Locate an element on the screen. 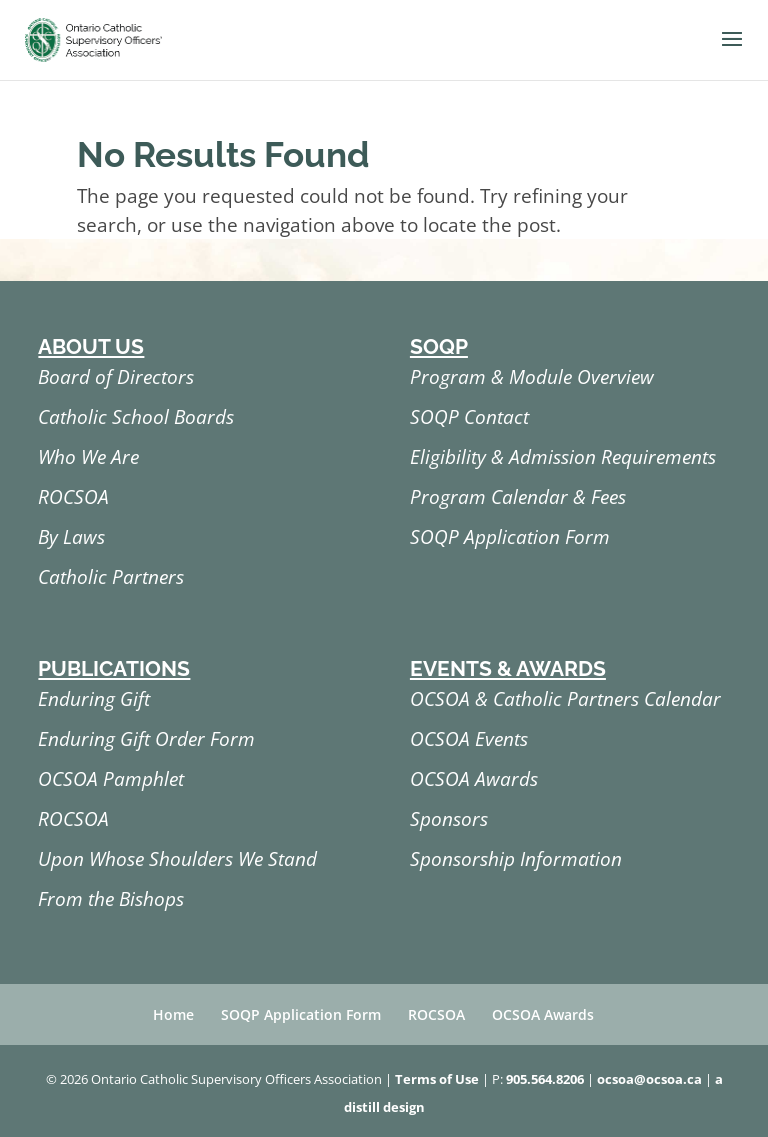 This screenshot has width=768, height=1137. Who We Are is located at coordinates (88, 457).